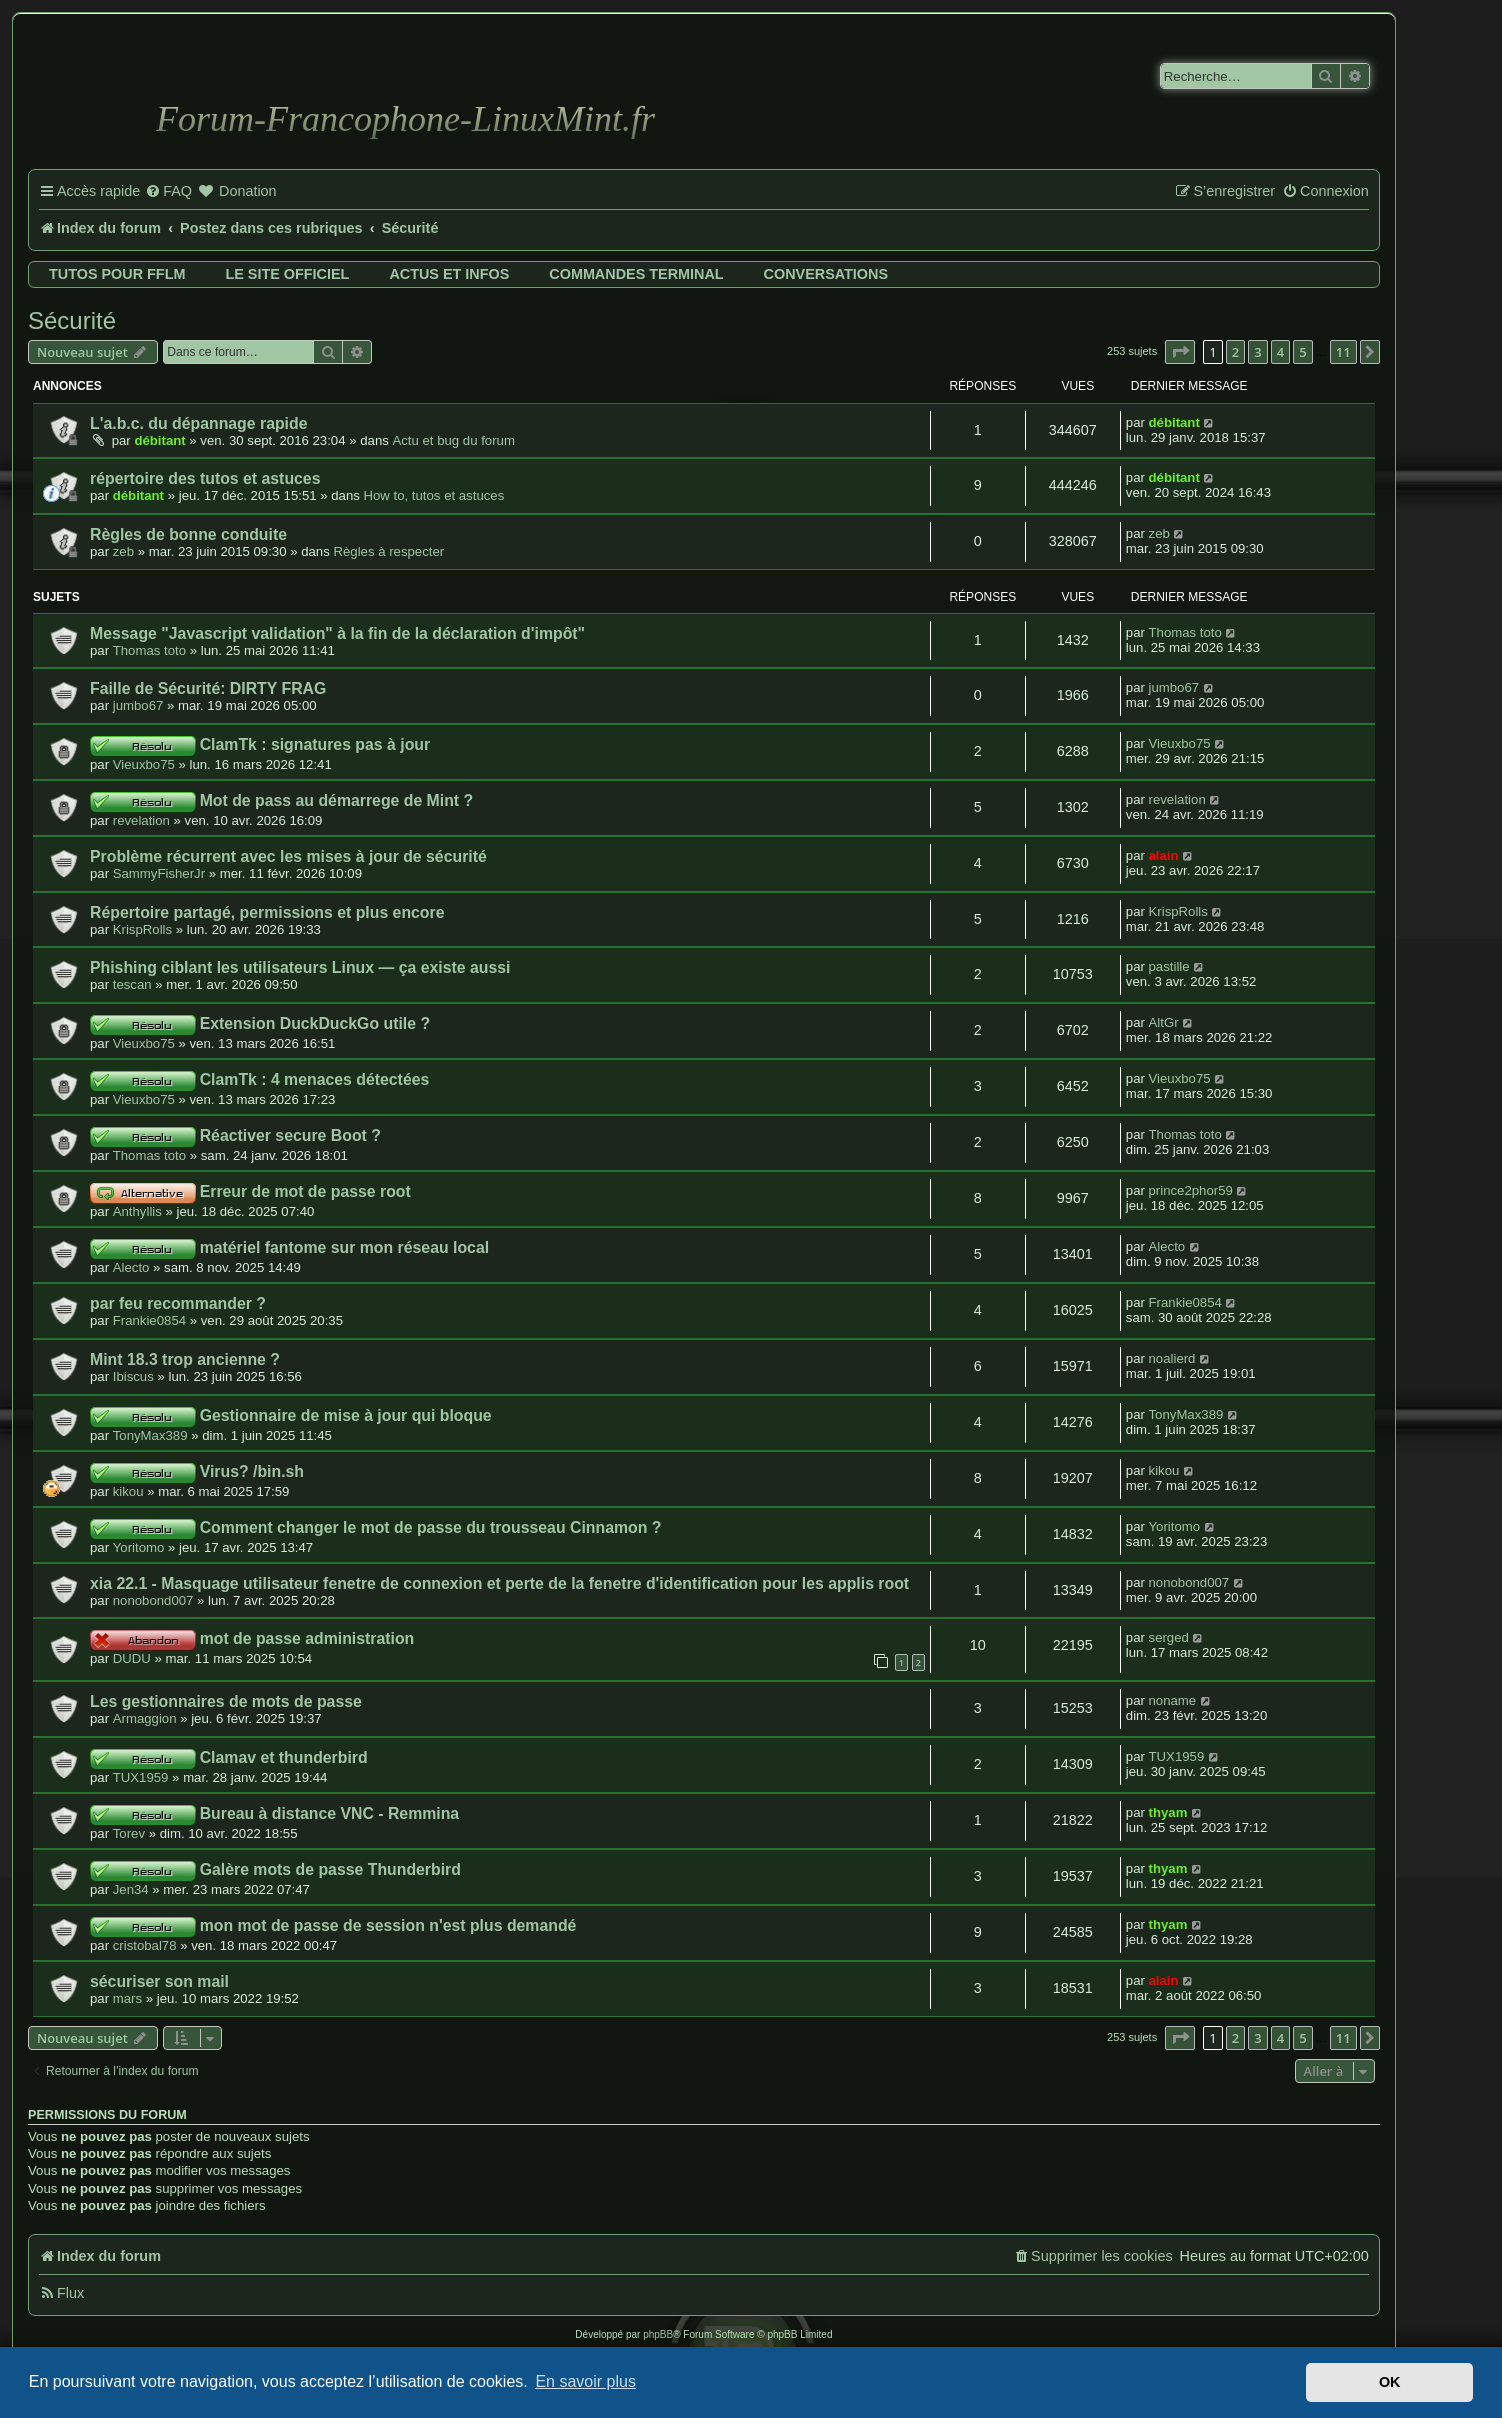 This screenshot has height=2418, width=1502. Describe the element at coordinates (117, 274) in the screenshot. I see `Tutos pour FFLM` at that location.